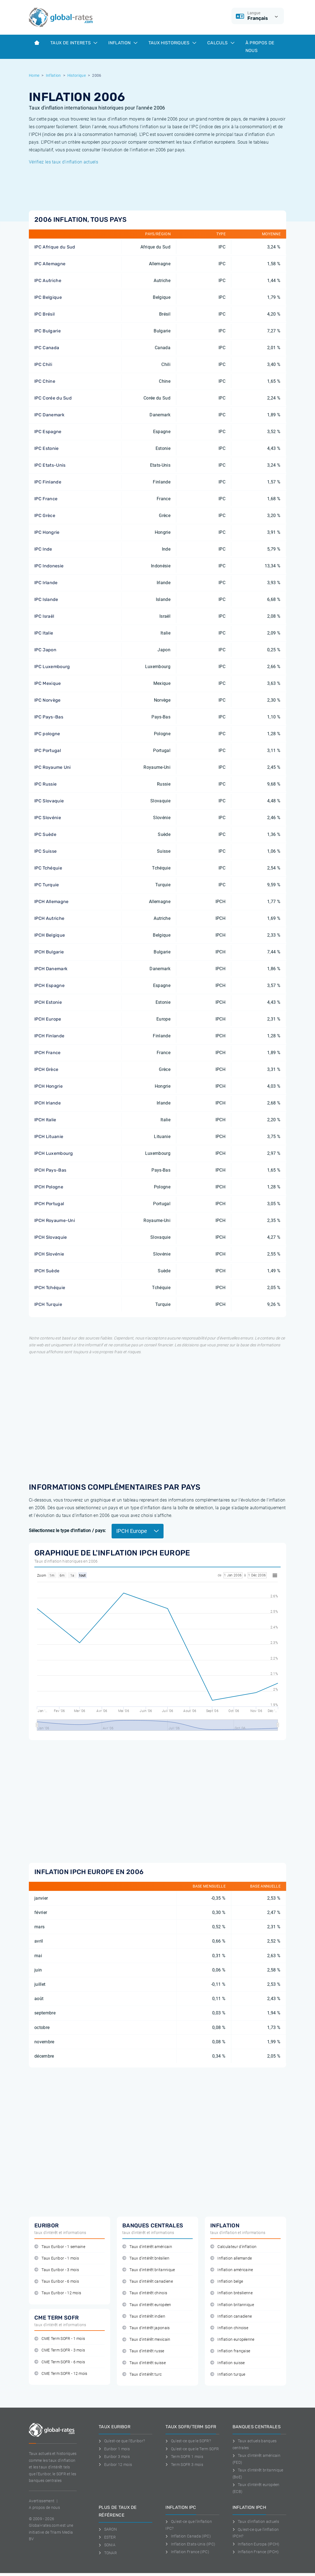  Describe the element at coordinates (52, 767) in the screenshot. I see `IPC Royaume Uni` at that location.